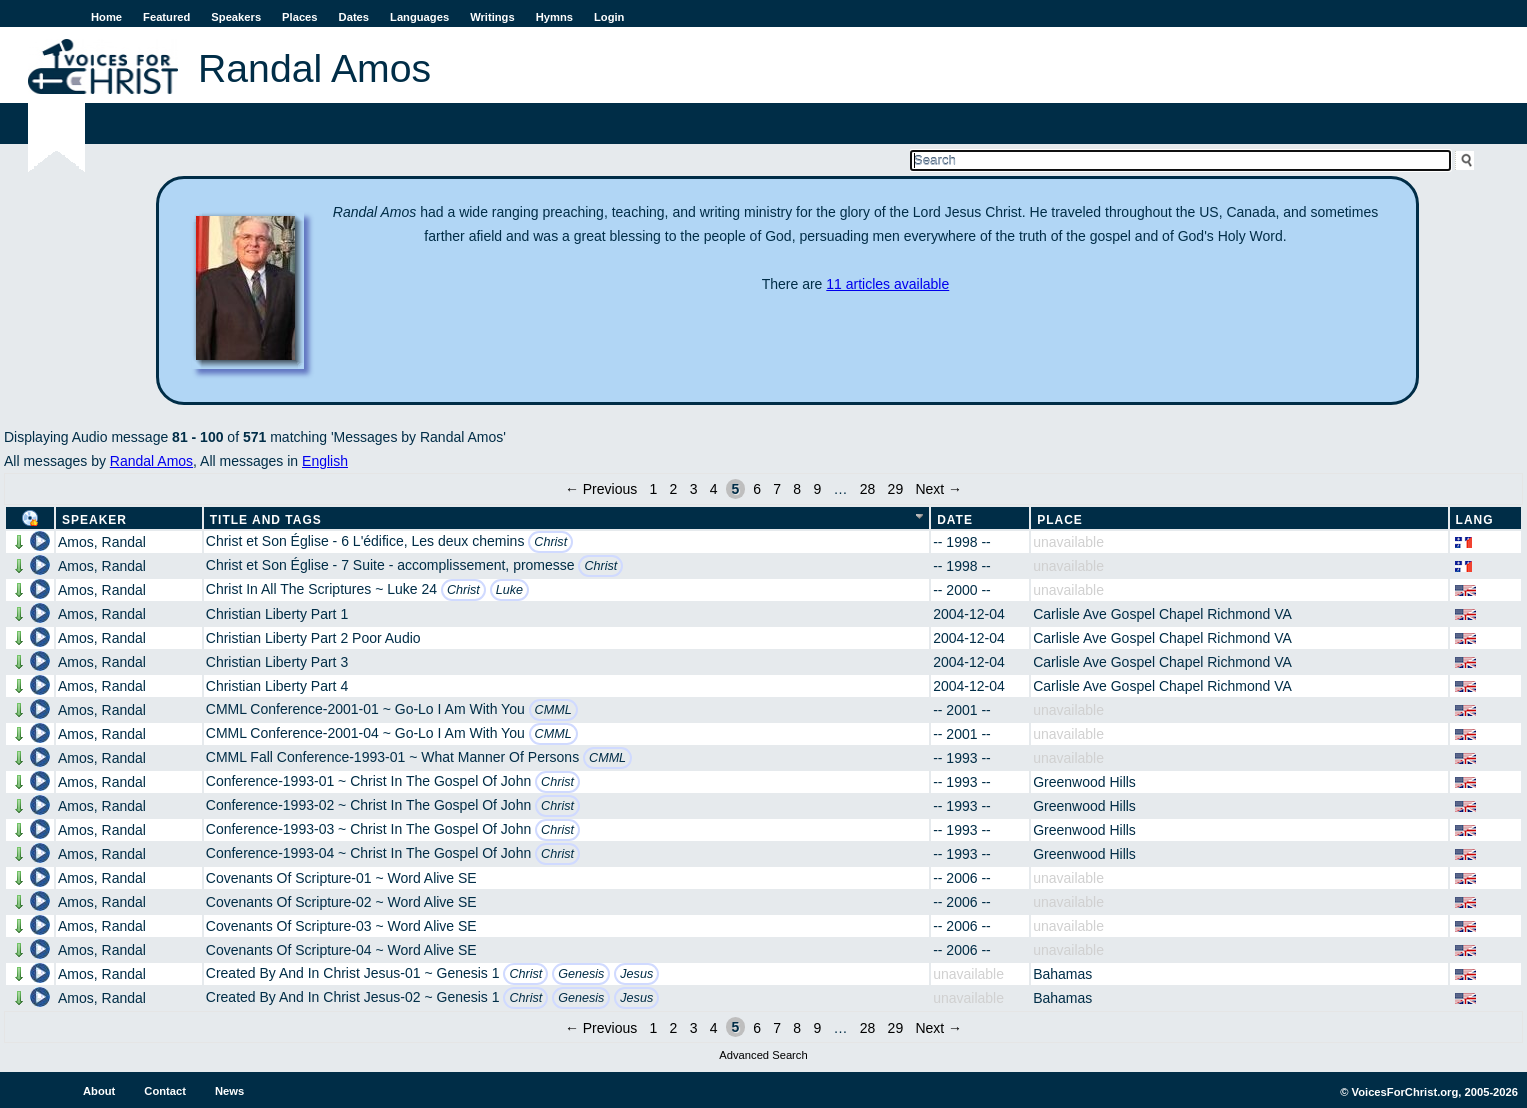 The height and width of the screenshot is (1108, 1527). What do you see at coordinates (609, 17) in the screenshot?
I see `Login` at bounding box center [609, 17].